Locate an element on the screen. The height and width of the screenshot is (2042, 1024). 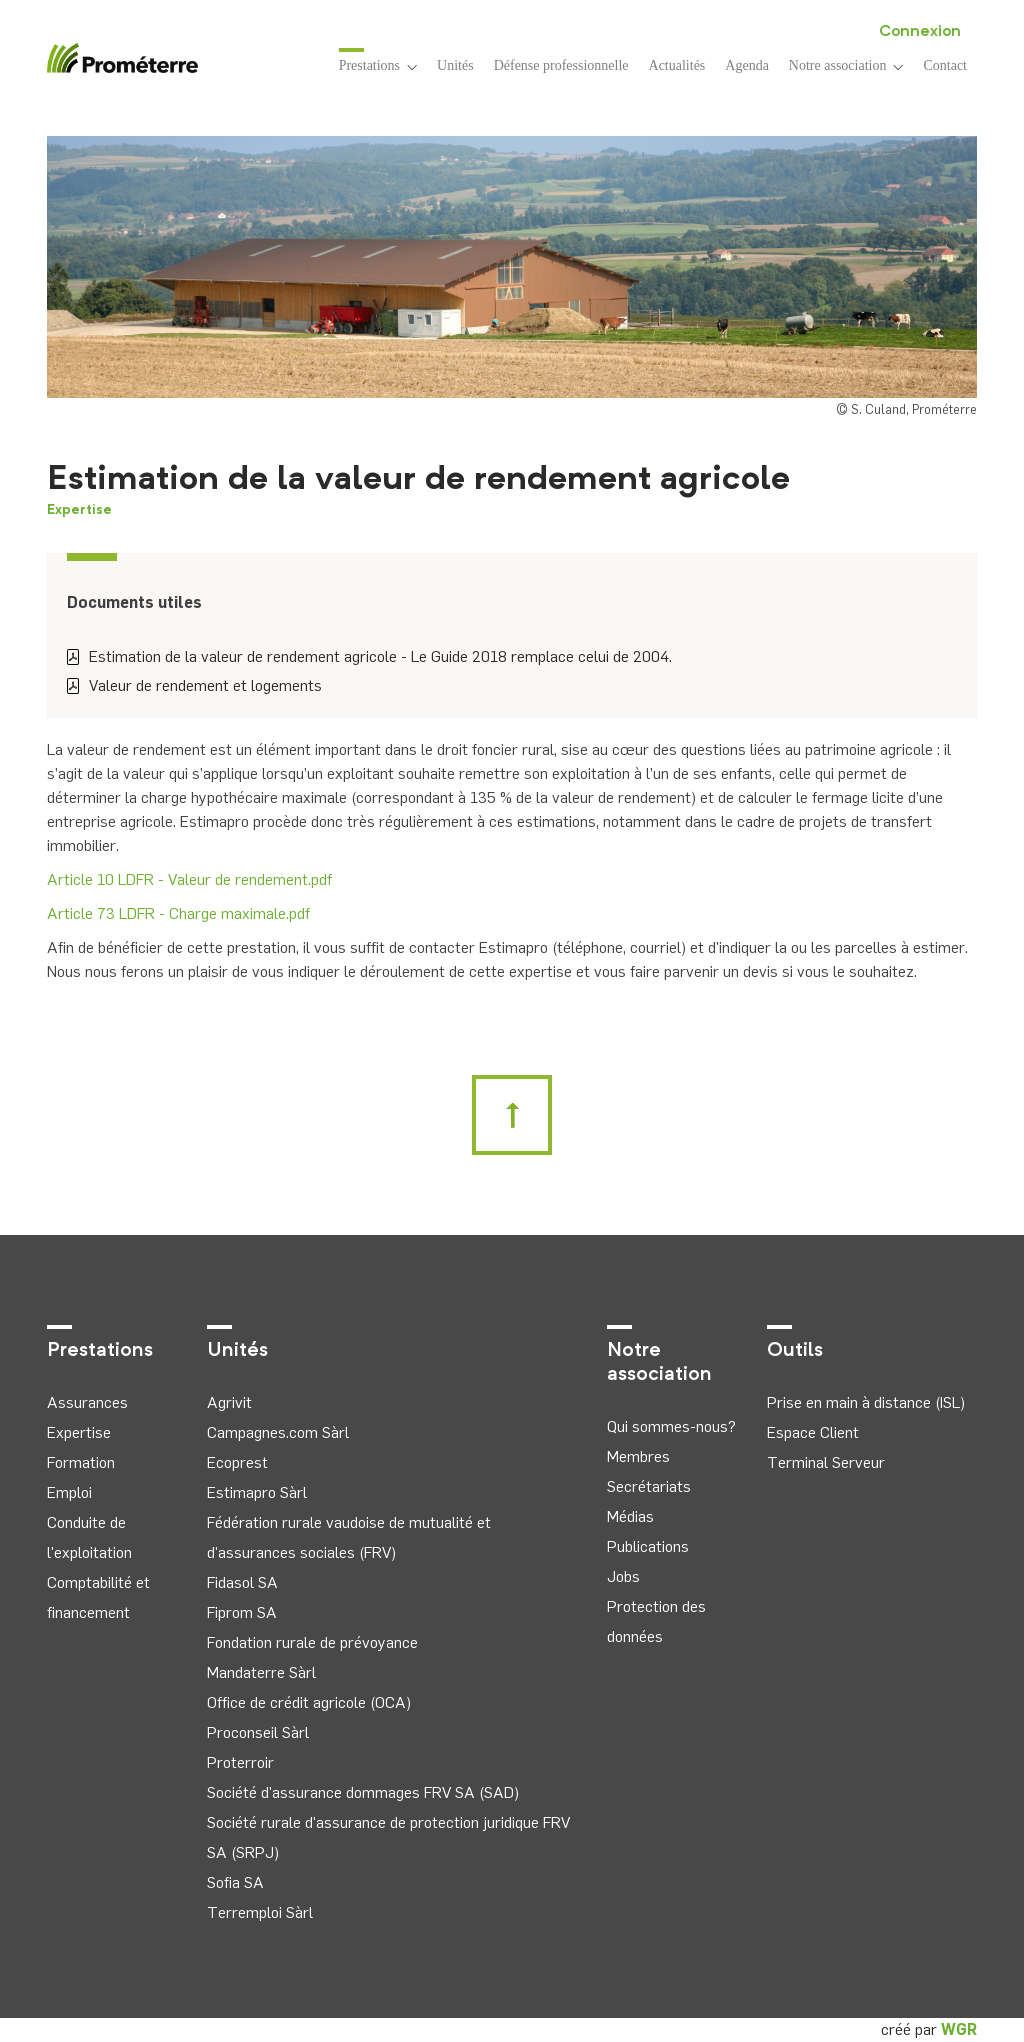
Qui sommes-nous? is located at coordinates (671, 1426).